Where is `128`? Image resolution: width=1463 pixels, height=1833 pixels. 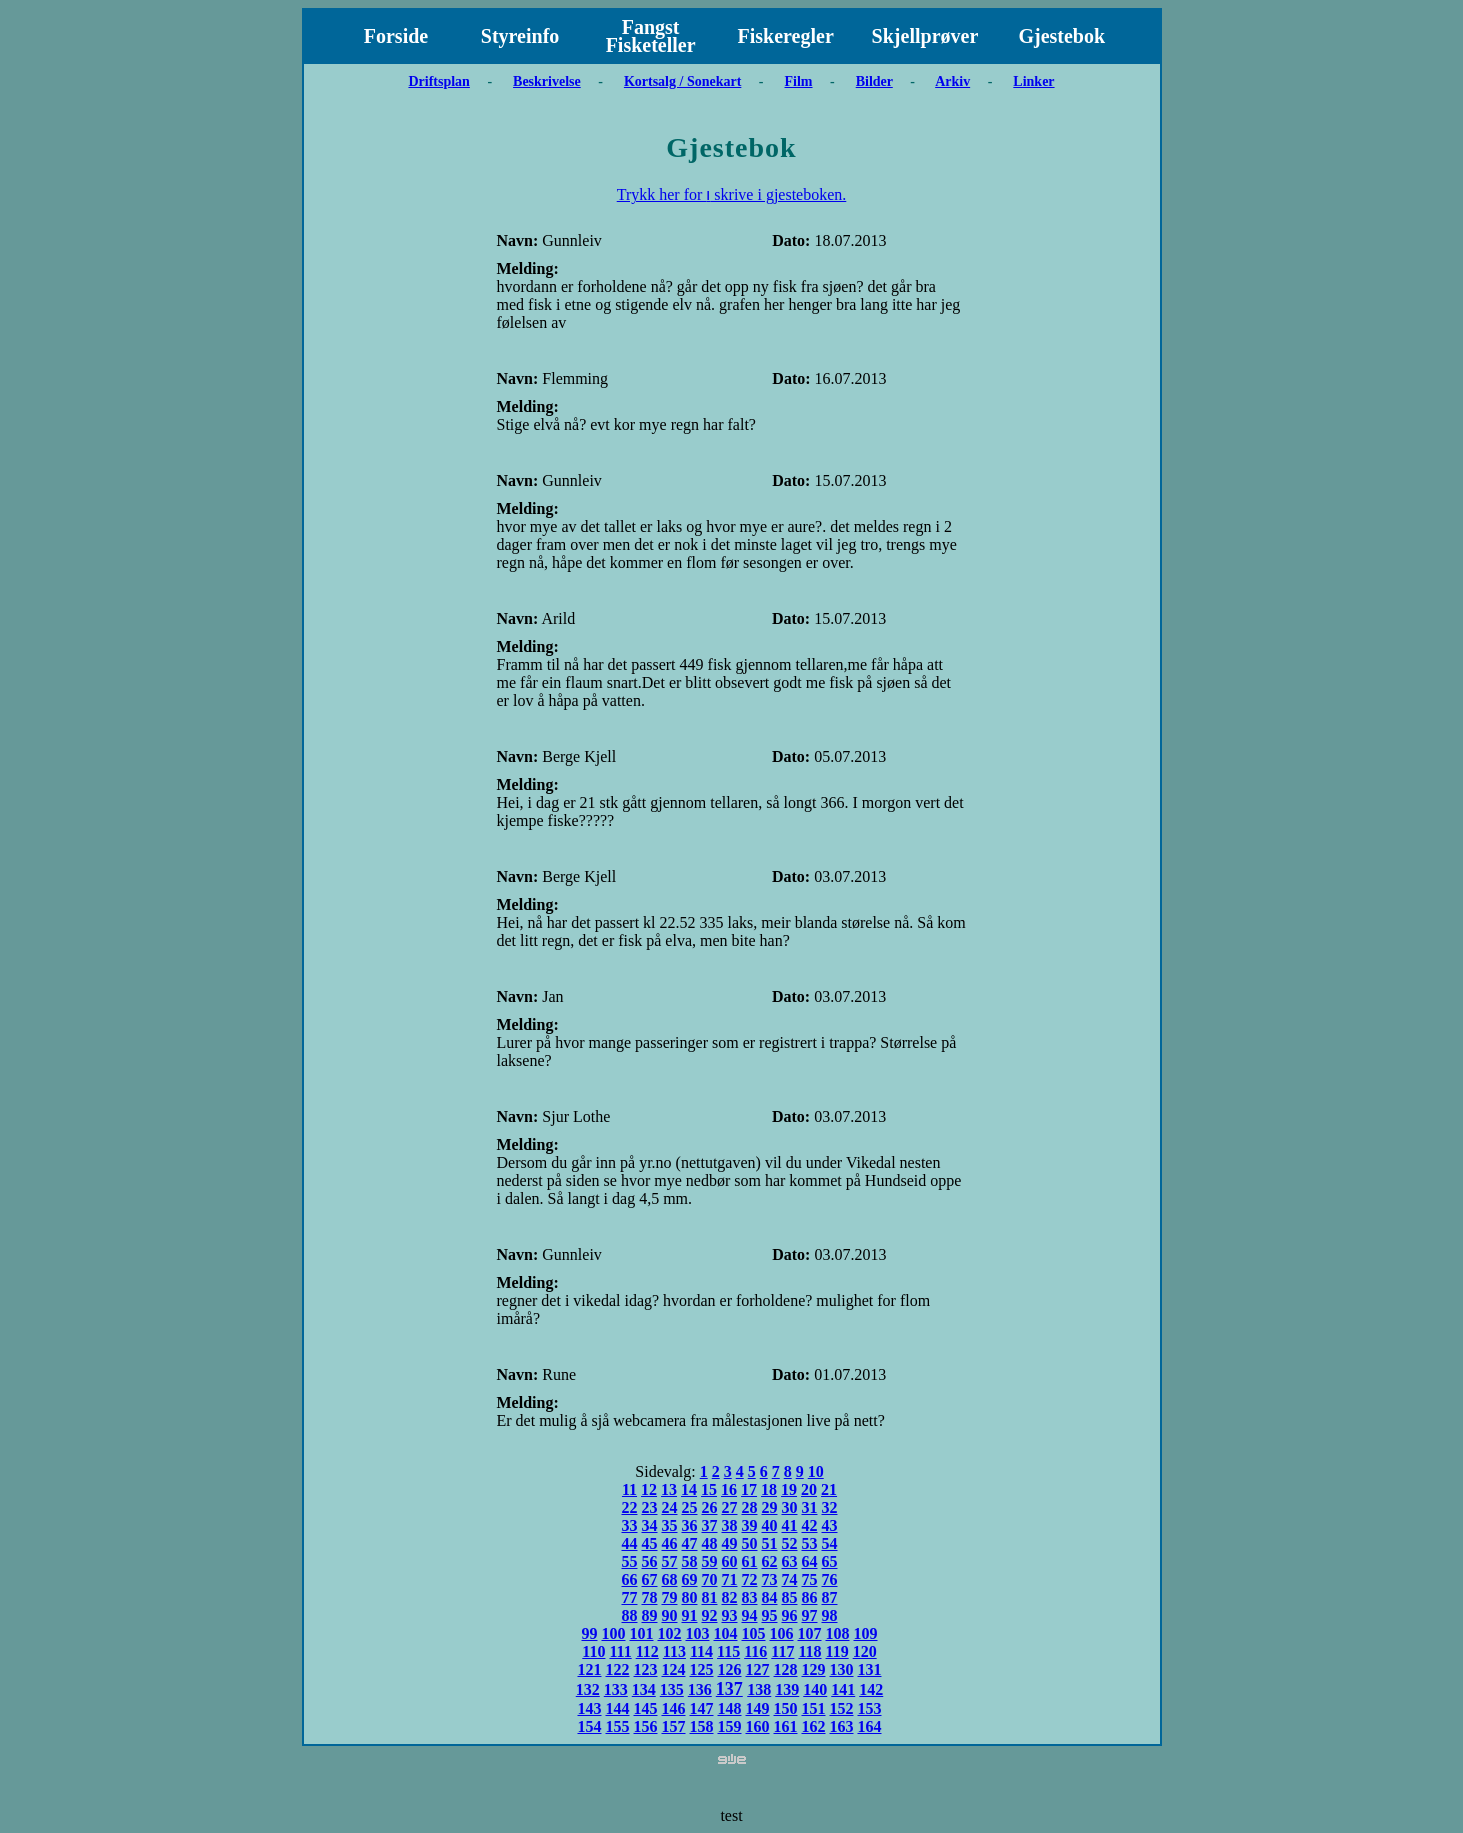 128 is located at coordinates (786, 1669).